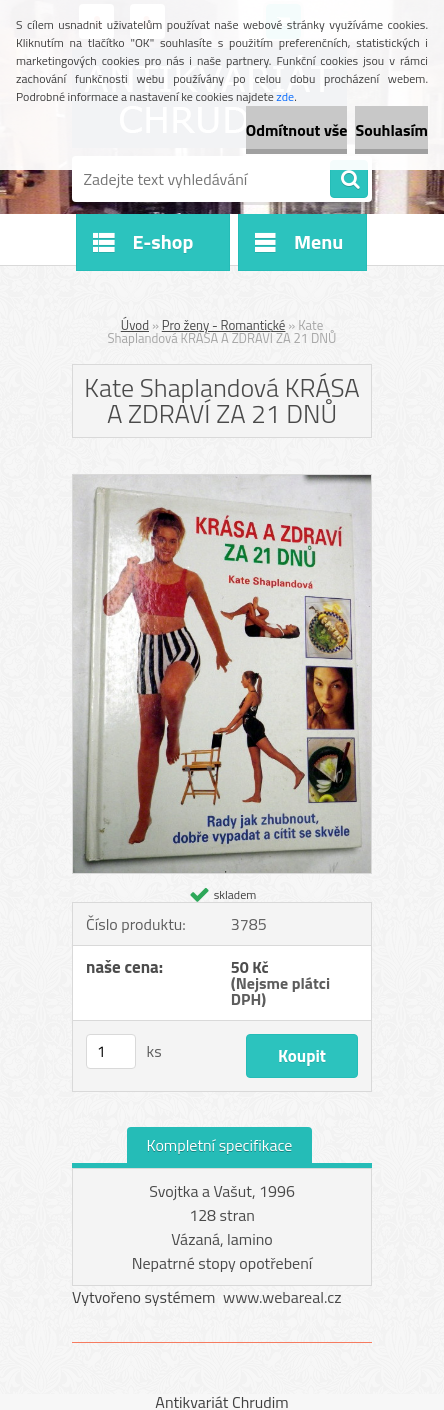  What do you see at coordinates (224, 325) in the screenshot?
I see `Pro ženy - Romantické` at bounding box center [224, 325].